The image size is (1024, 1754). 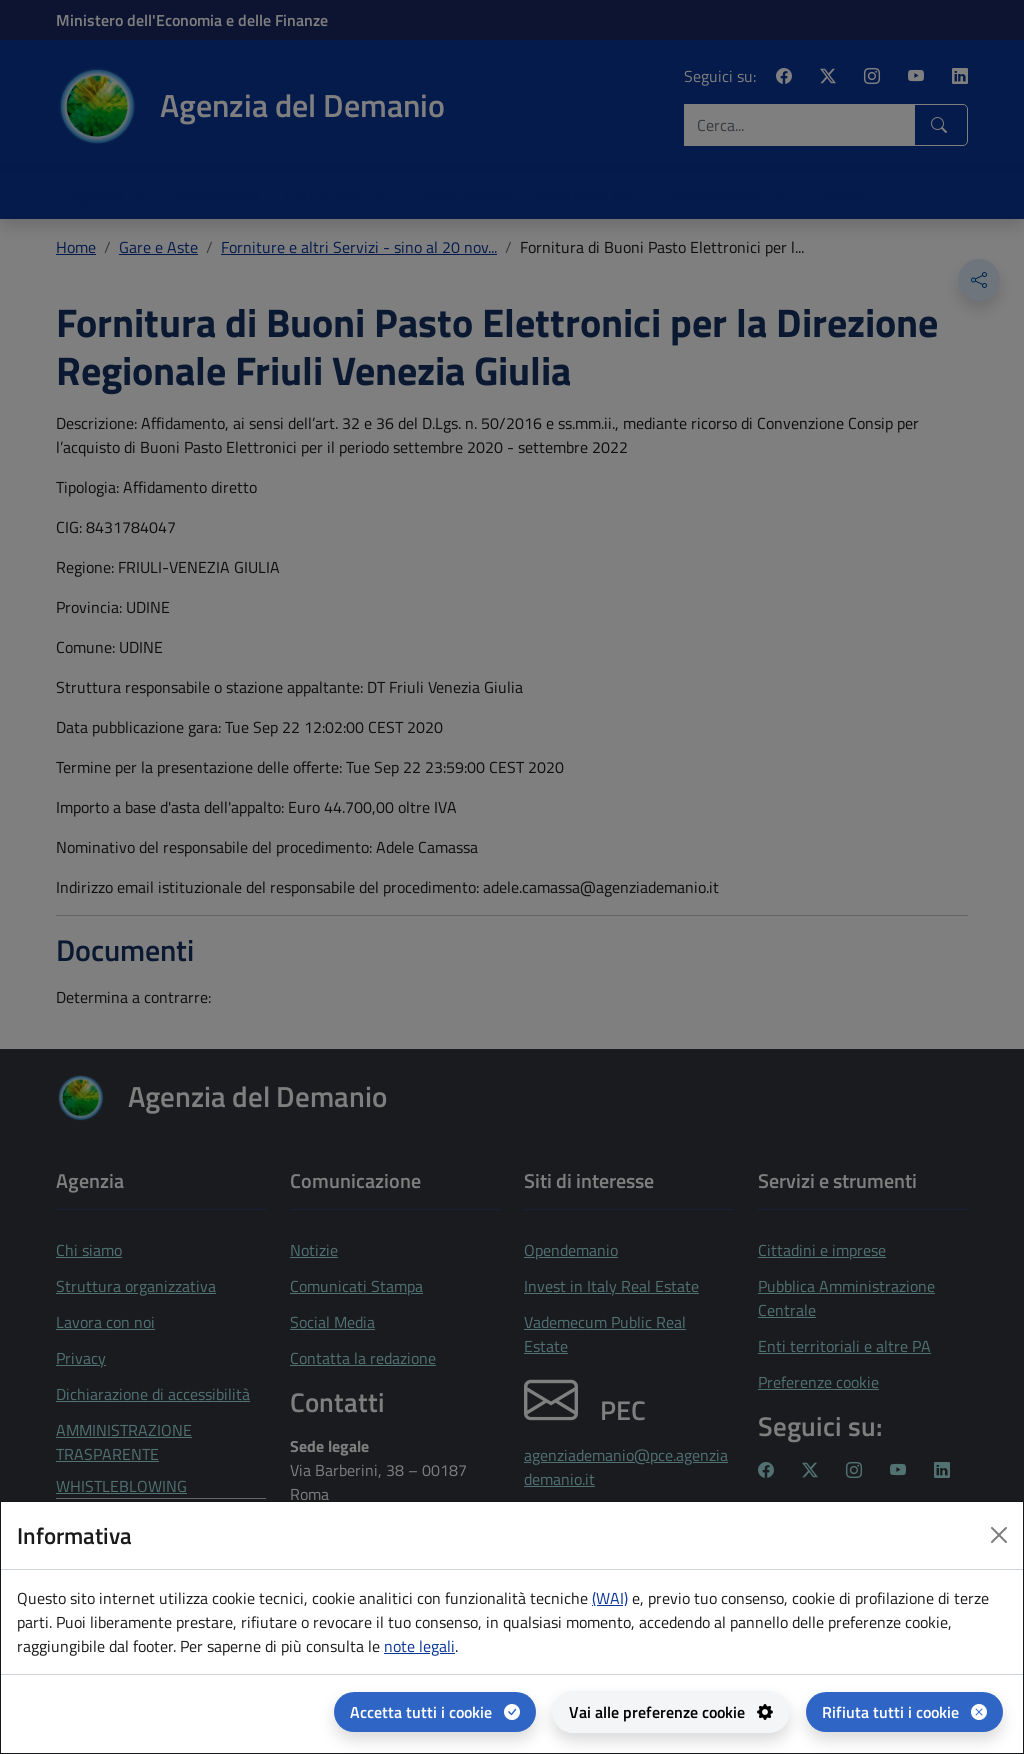 I want to click on [Close dialog], so click(x=999, y=1535).